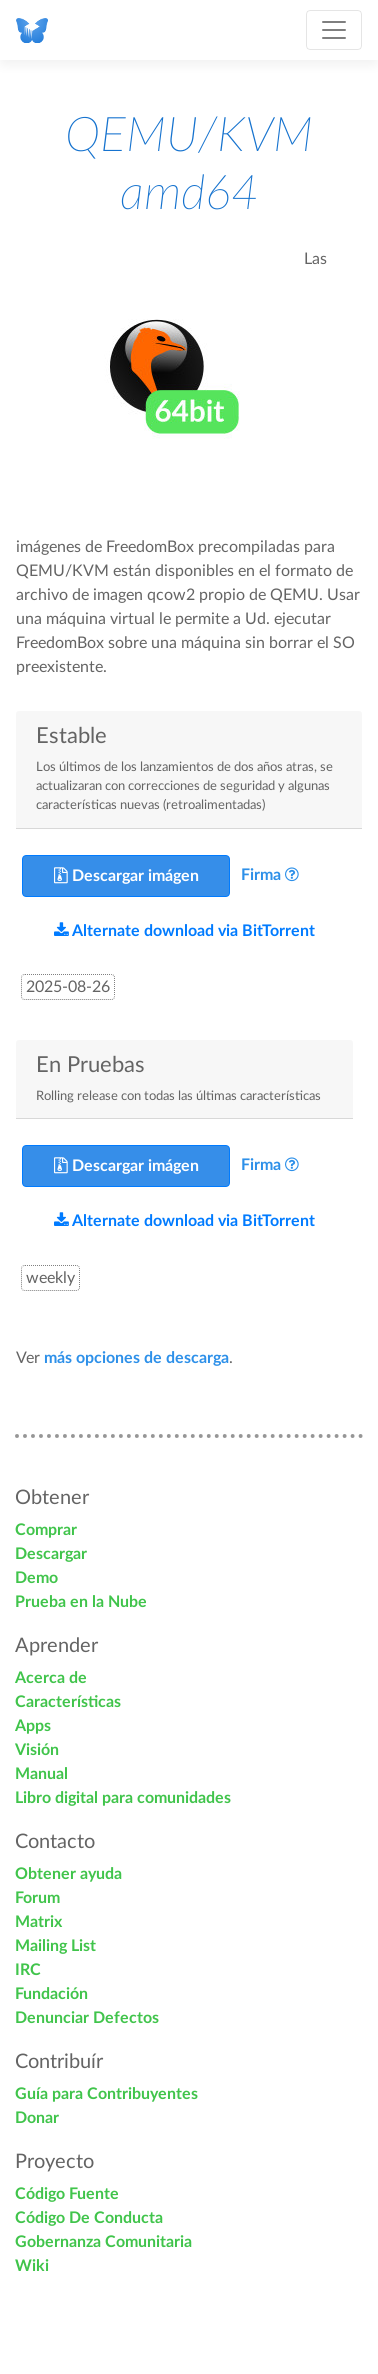 The width and height of the screenshot is (378, 2374). I want to click on [Toggle navigation], so click(334, 30).